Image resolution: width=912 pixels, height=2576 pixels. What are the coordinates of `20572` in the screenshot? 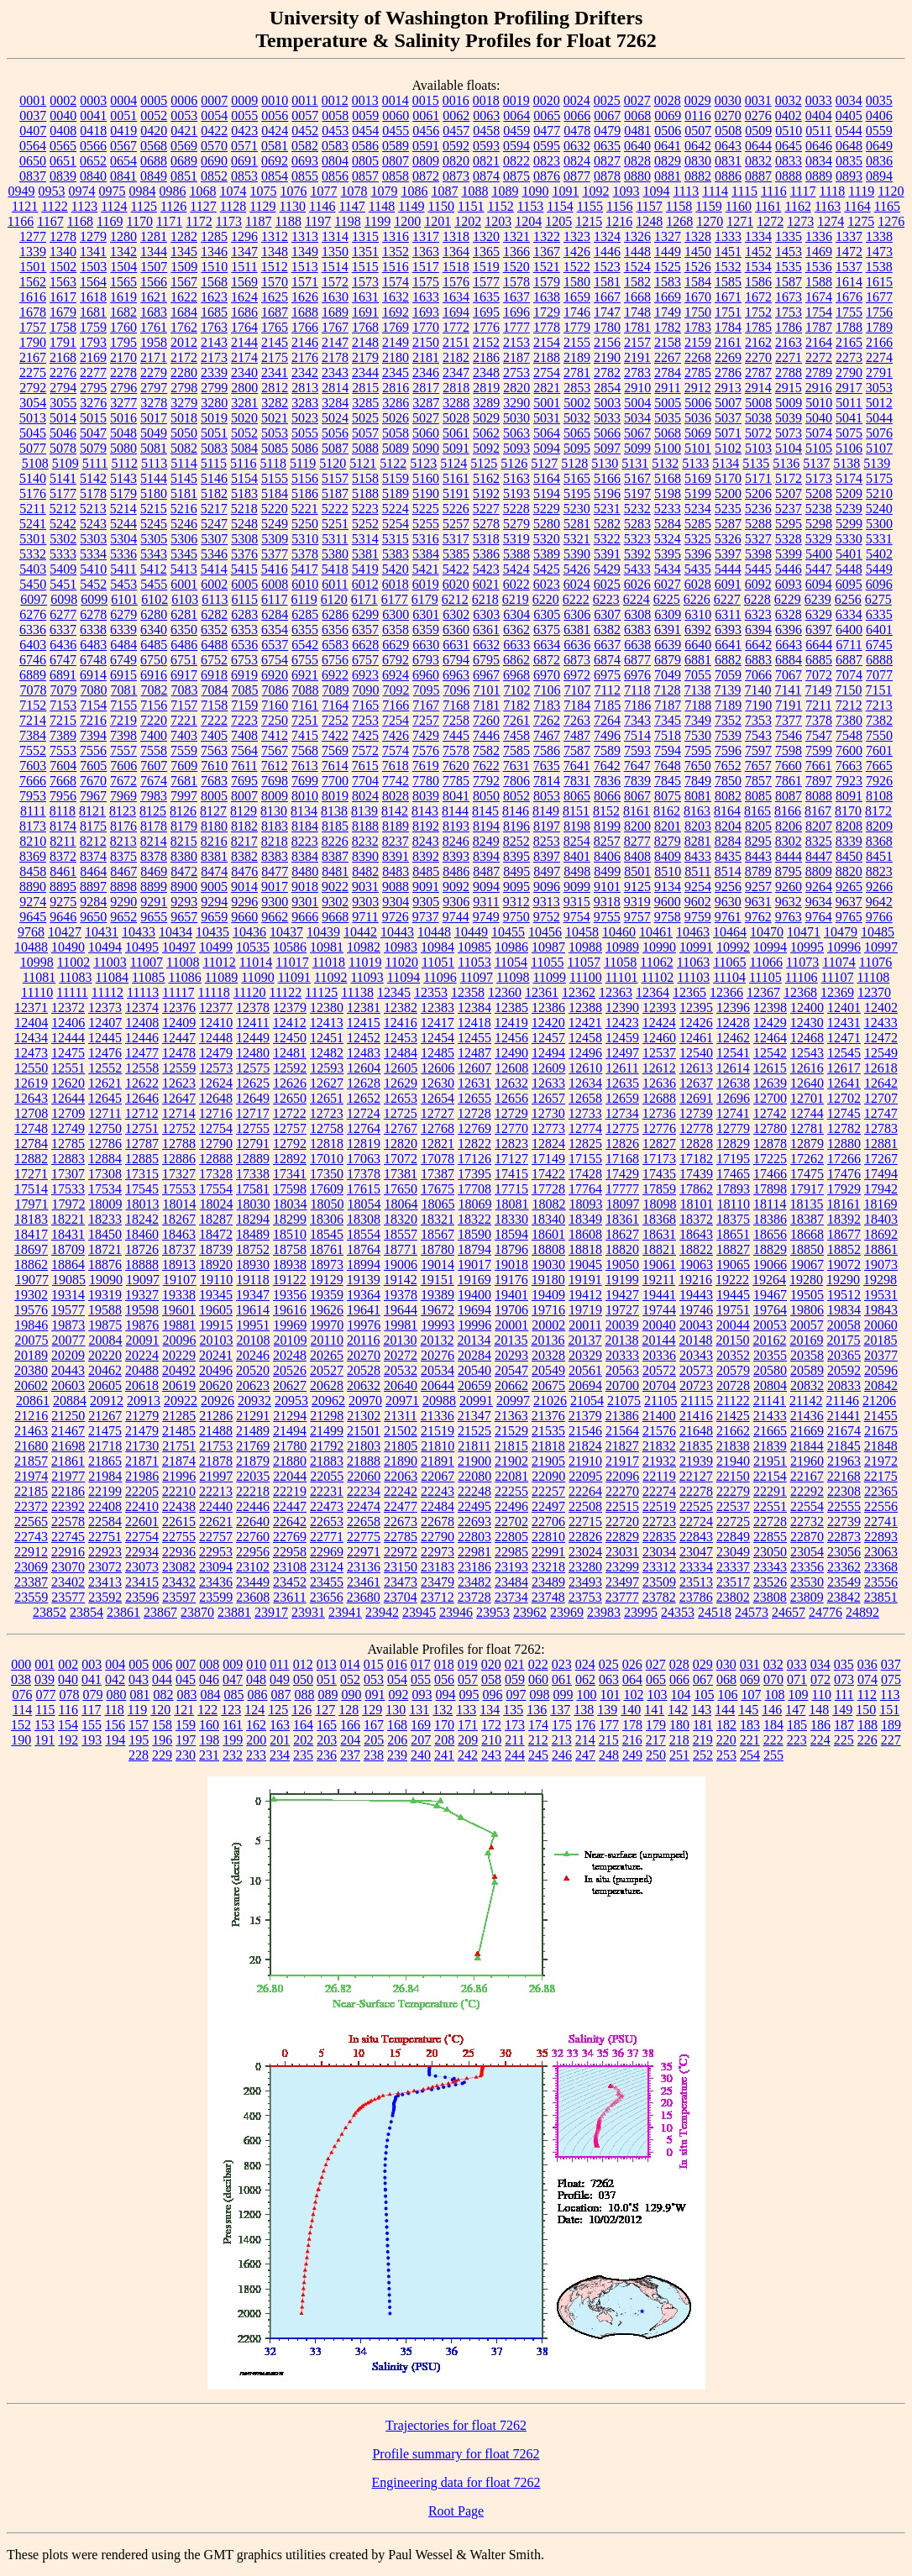 It's located at (659, 1370).